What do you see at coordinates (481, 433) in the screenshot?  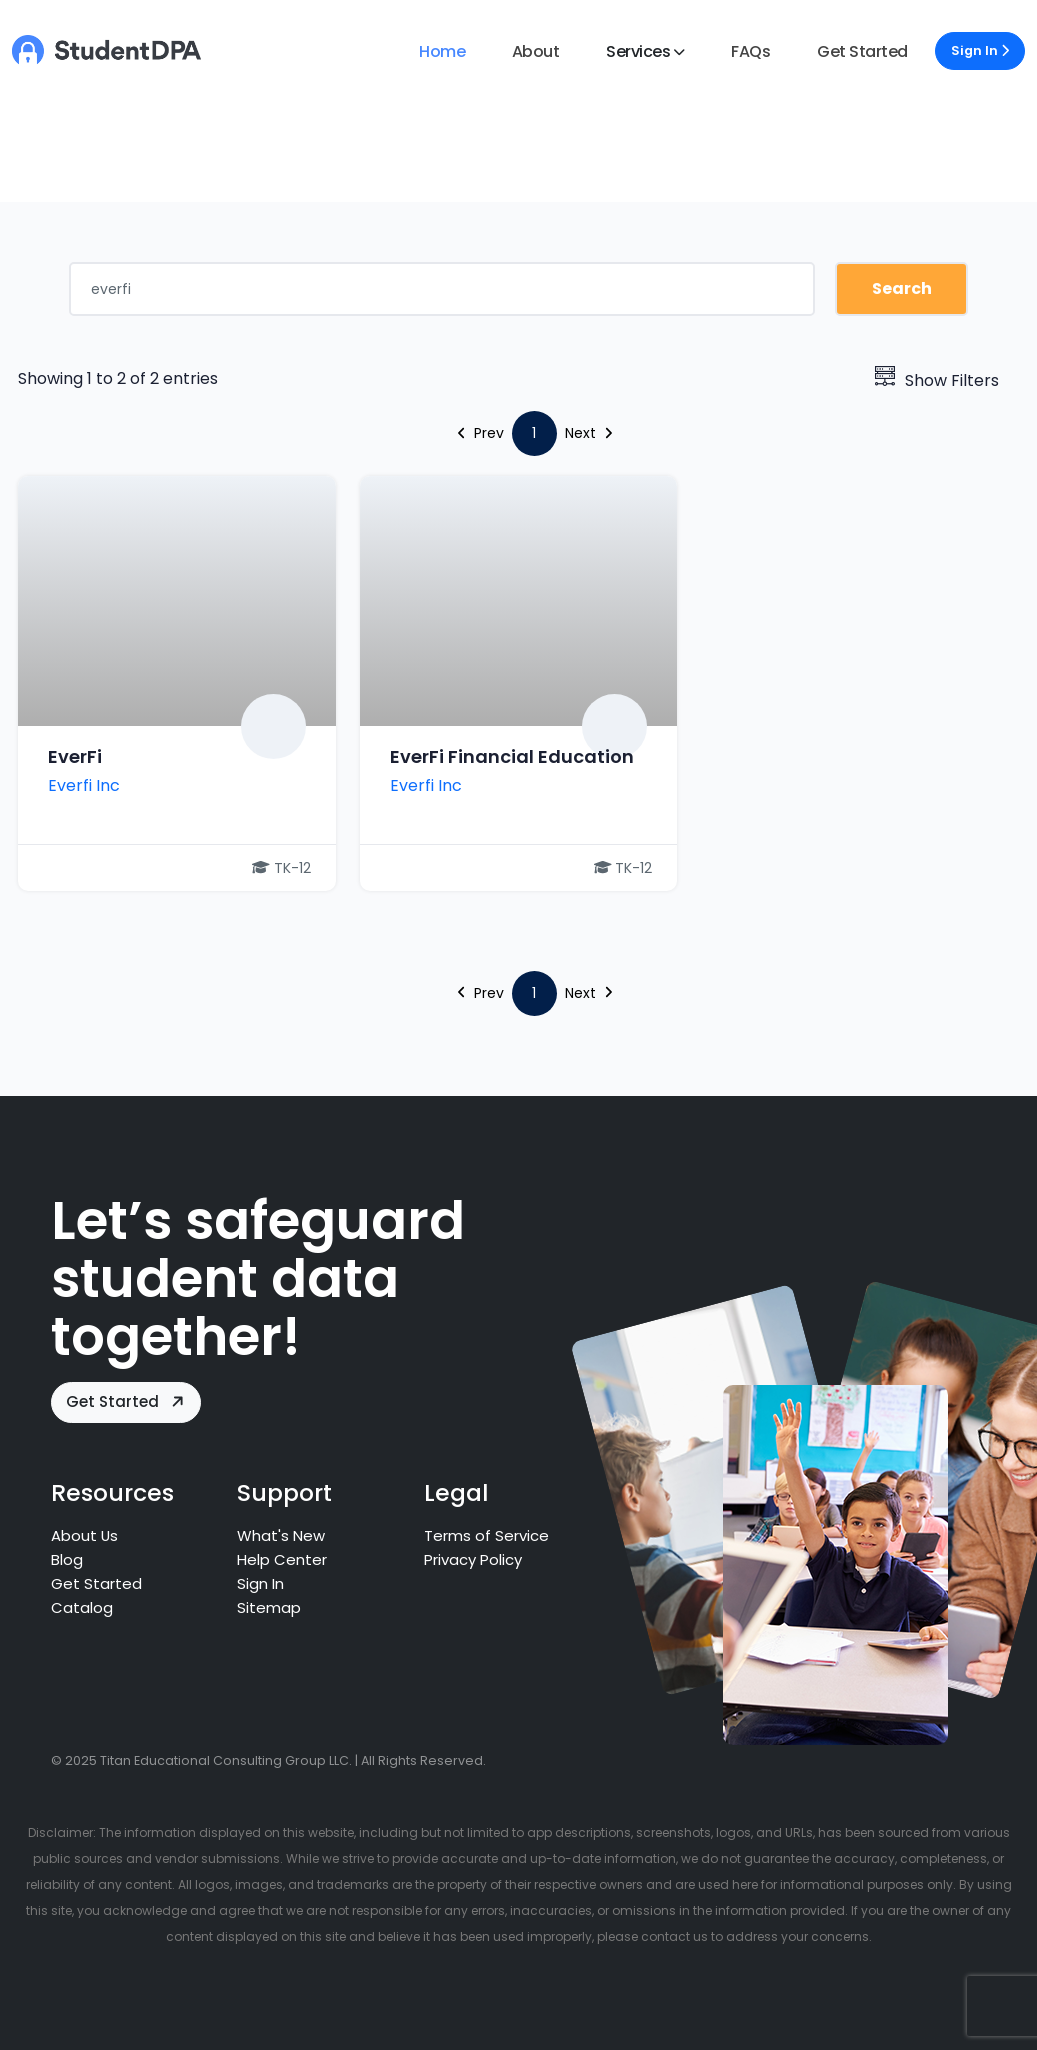 I see `Prev` at bounding box center [481, 433].